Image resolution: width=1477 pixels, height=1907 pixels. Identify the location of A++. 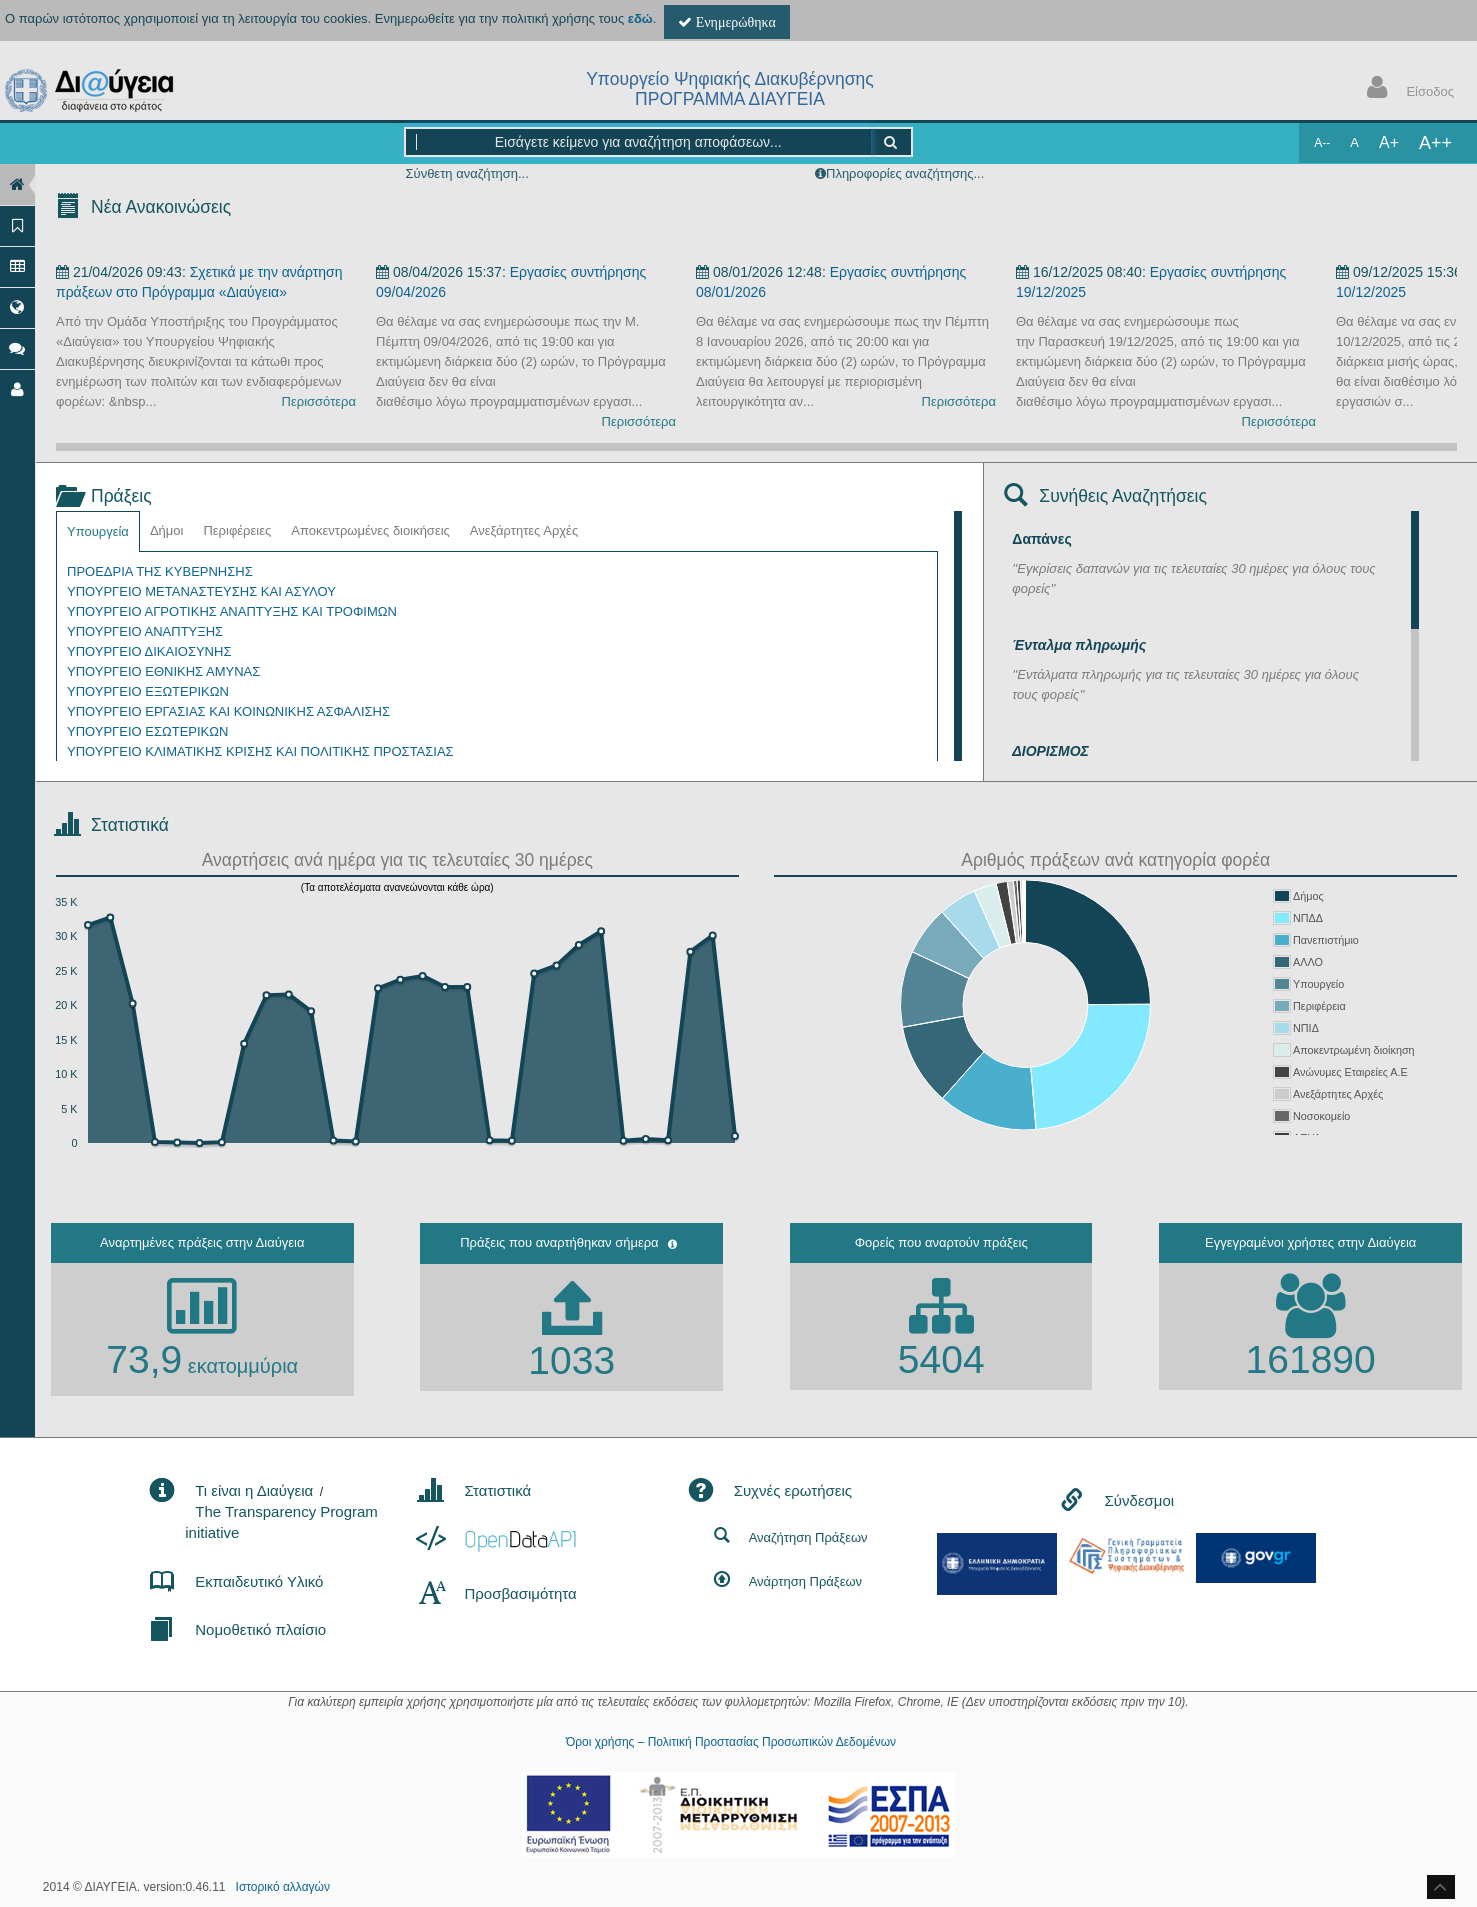
(1435, 143).